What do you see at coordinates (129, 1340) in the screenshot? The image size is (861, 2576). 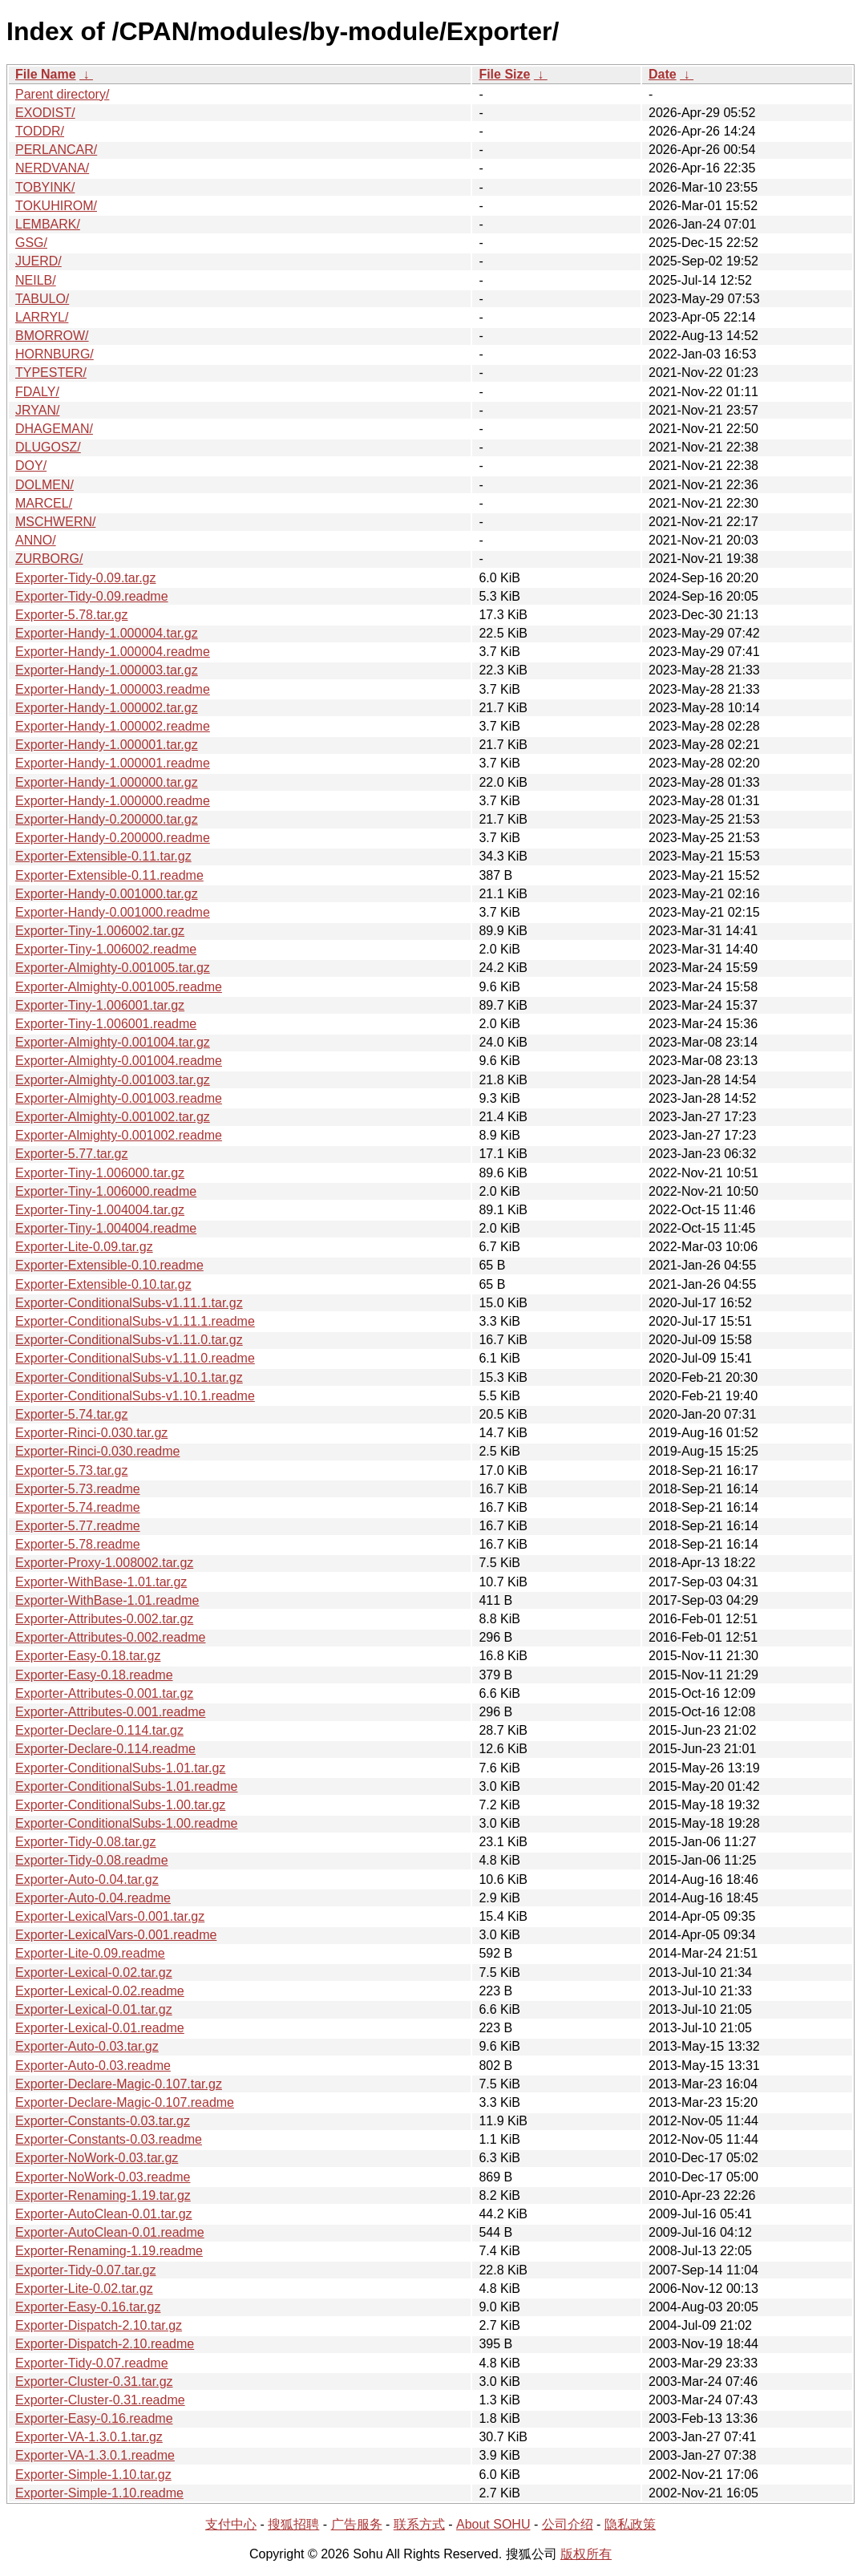 I see `Exporter-ConditionalSubs-v1.11.0.tar.gz` at bounding box center [129, 1340].